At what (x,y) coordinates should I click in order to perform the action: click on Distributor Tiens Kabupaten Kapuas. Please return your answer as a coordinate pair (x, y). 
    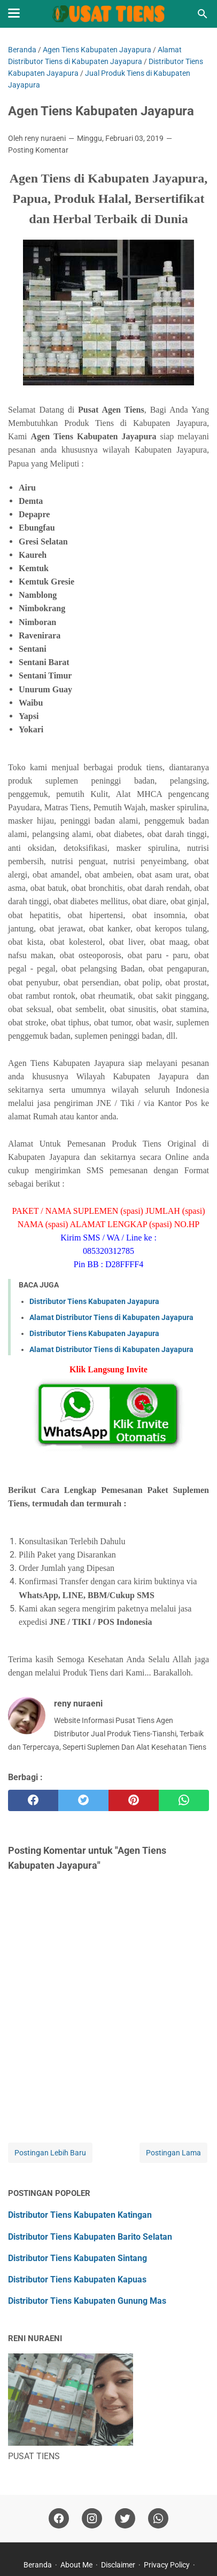
    Looking at the image, I should click on (77, 2279).